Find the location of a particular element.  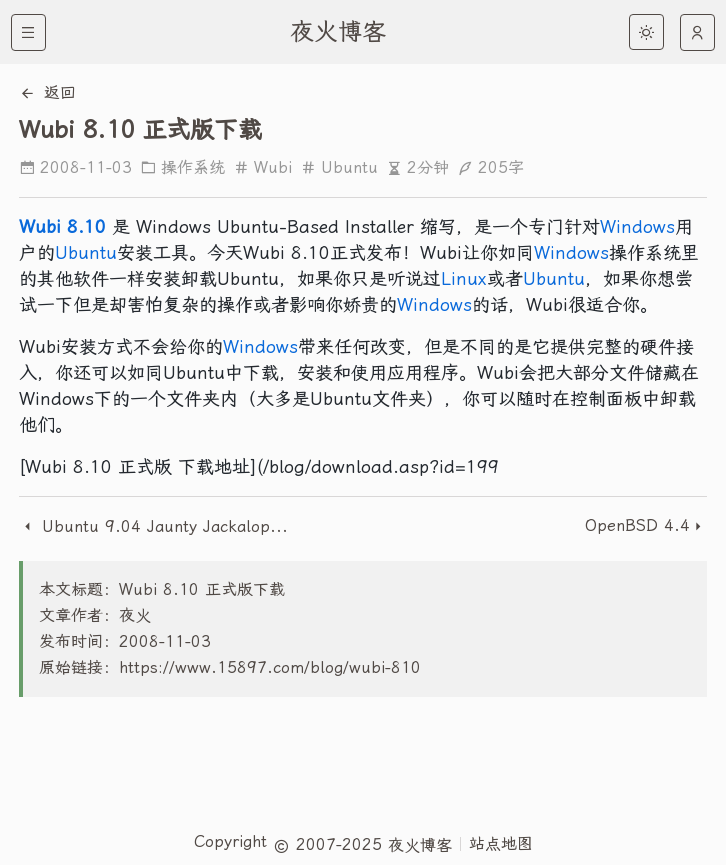

Ubuntu is located at coordinates (339, 167).